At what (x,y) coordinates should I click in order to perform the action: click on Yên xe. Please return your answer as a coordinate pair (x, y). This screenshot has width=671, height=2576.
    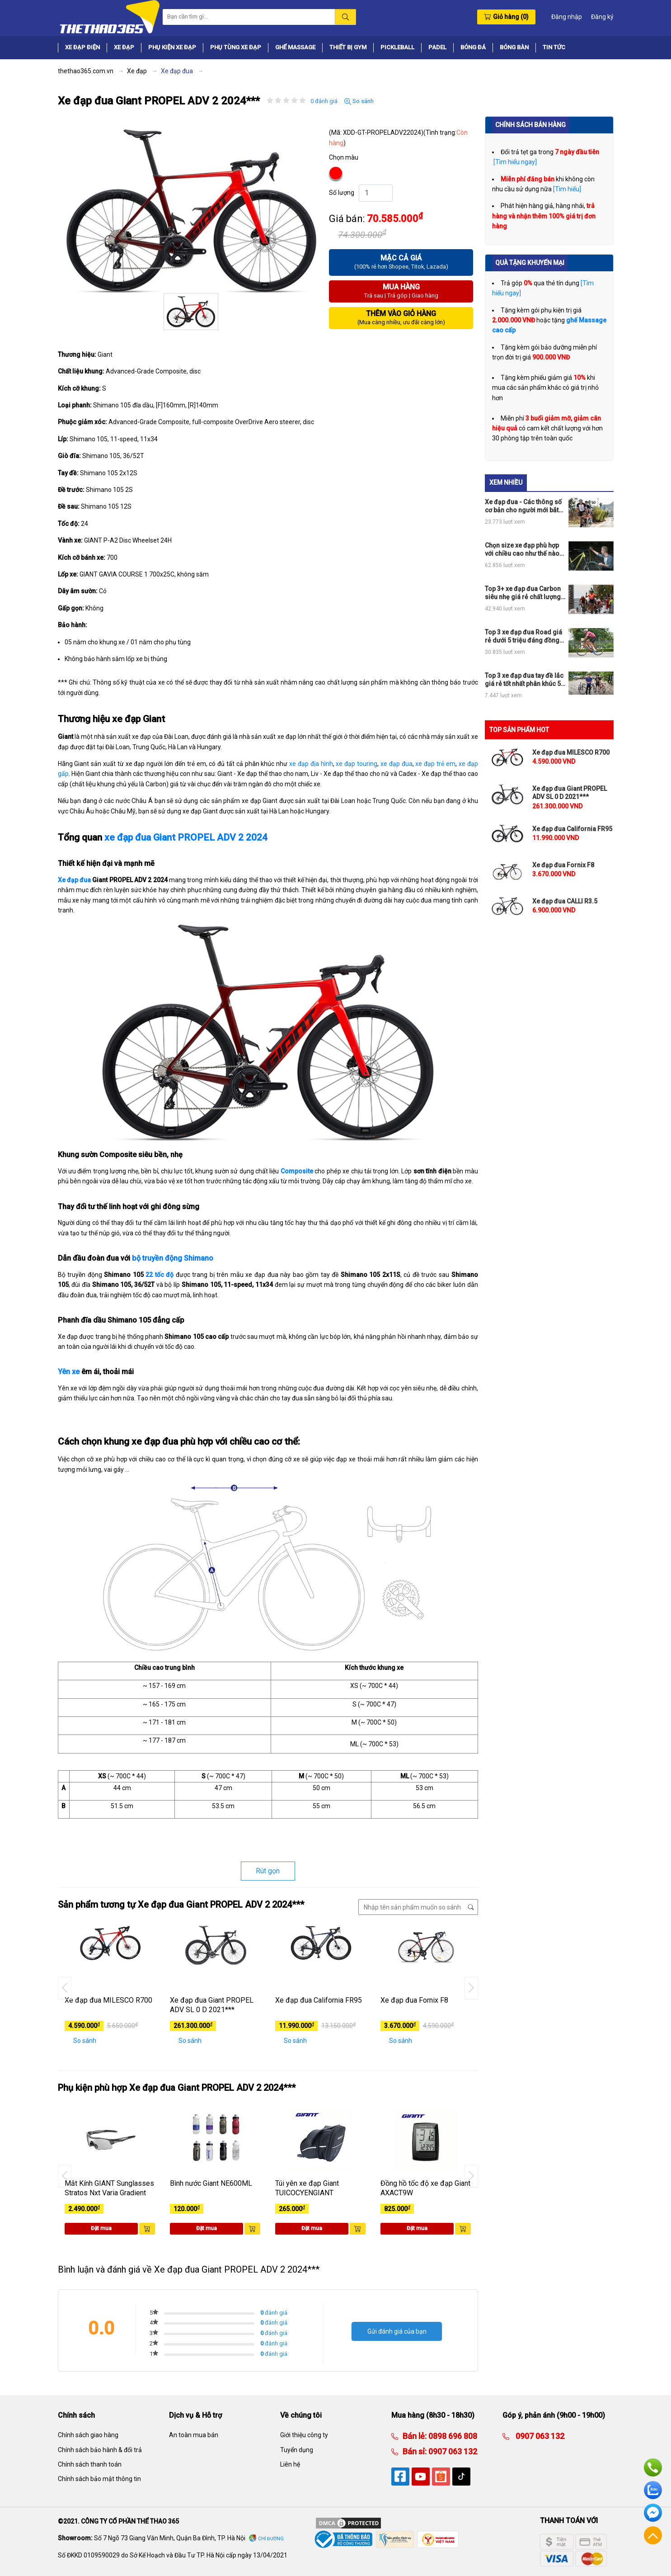
    Looking at the image, I should click on (69, 1371).